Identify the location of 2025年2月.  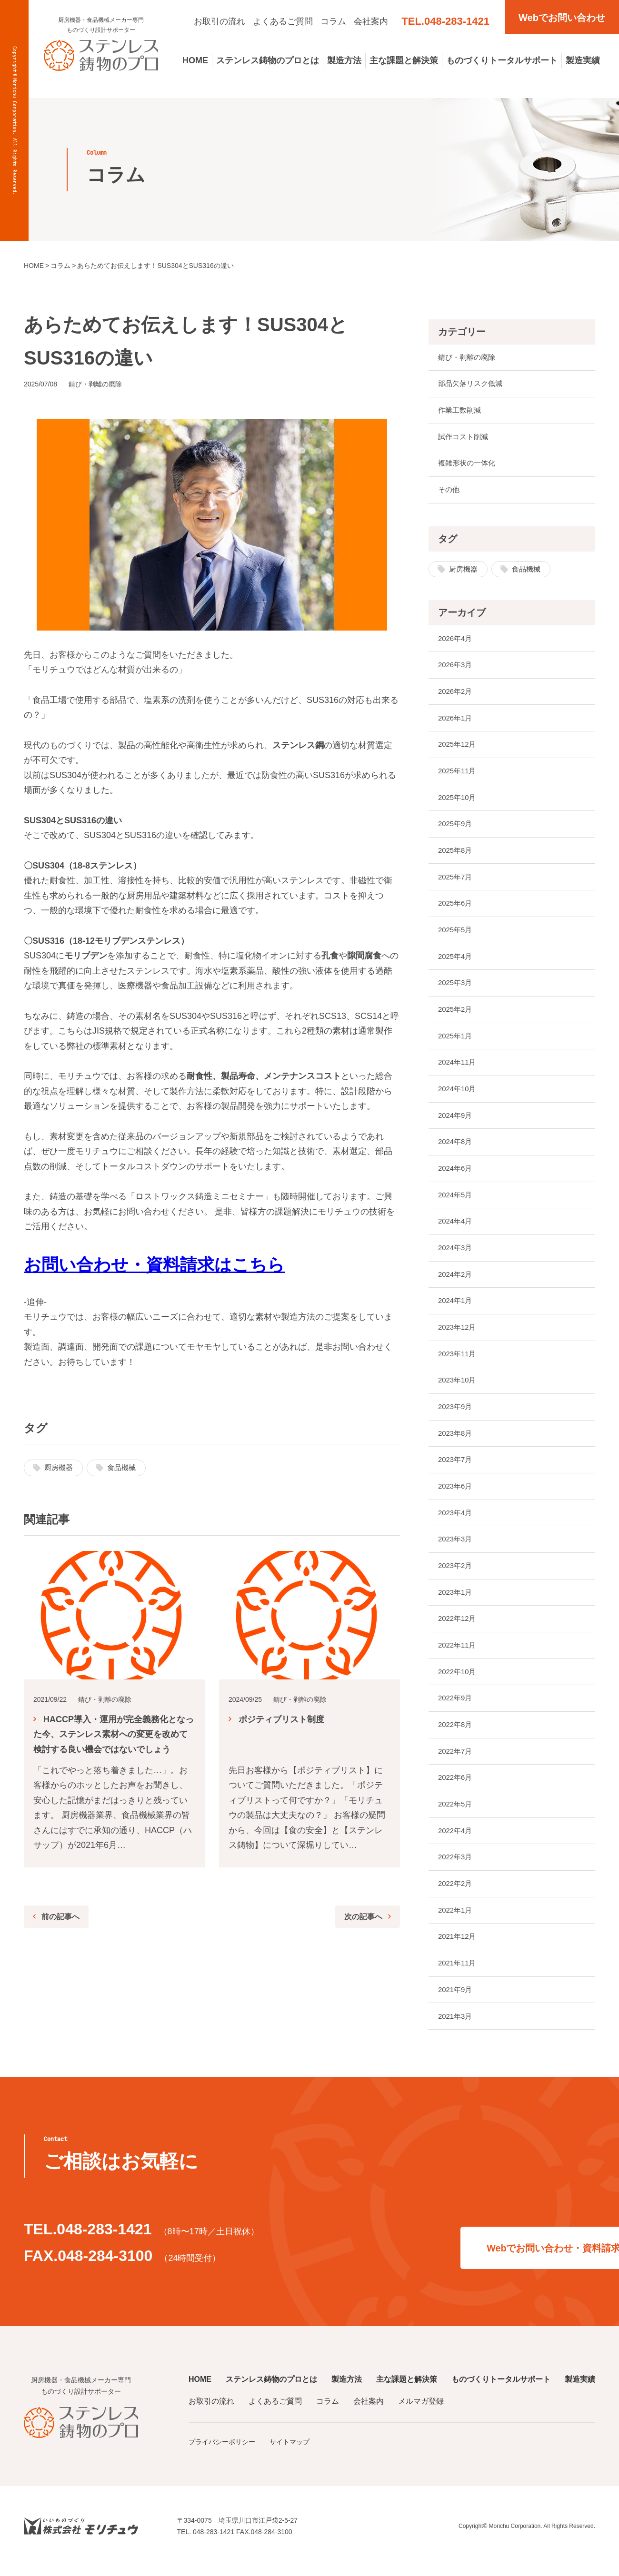
(456, 1013).